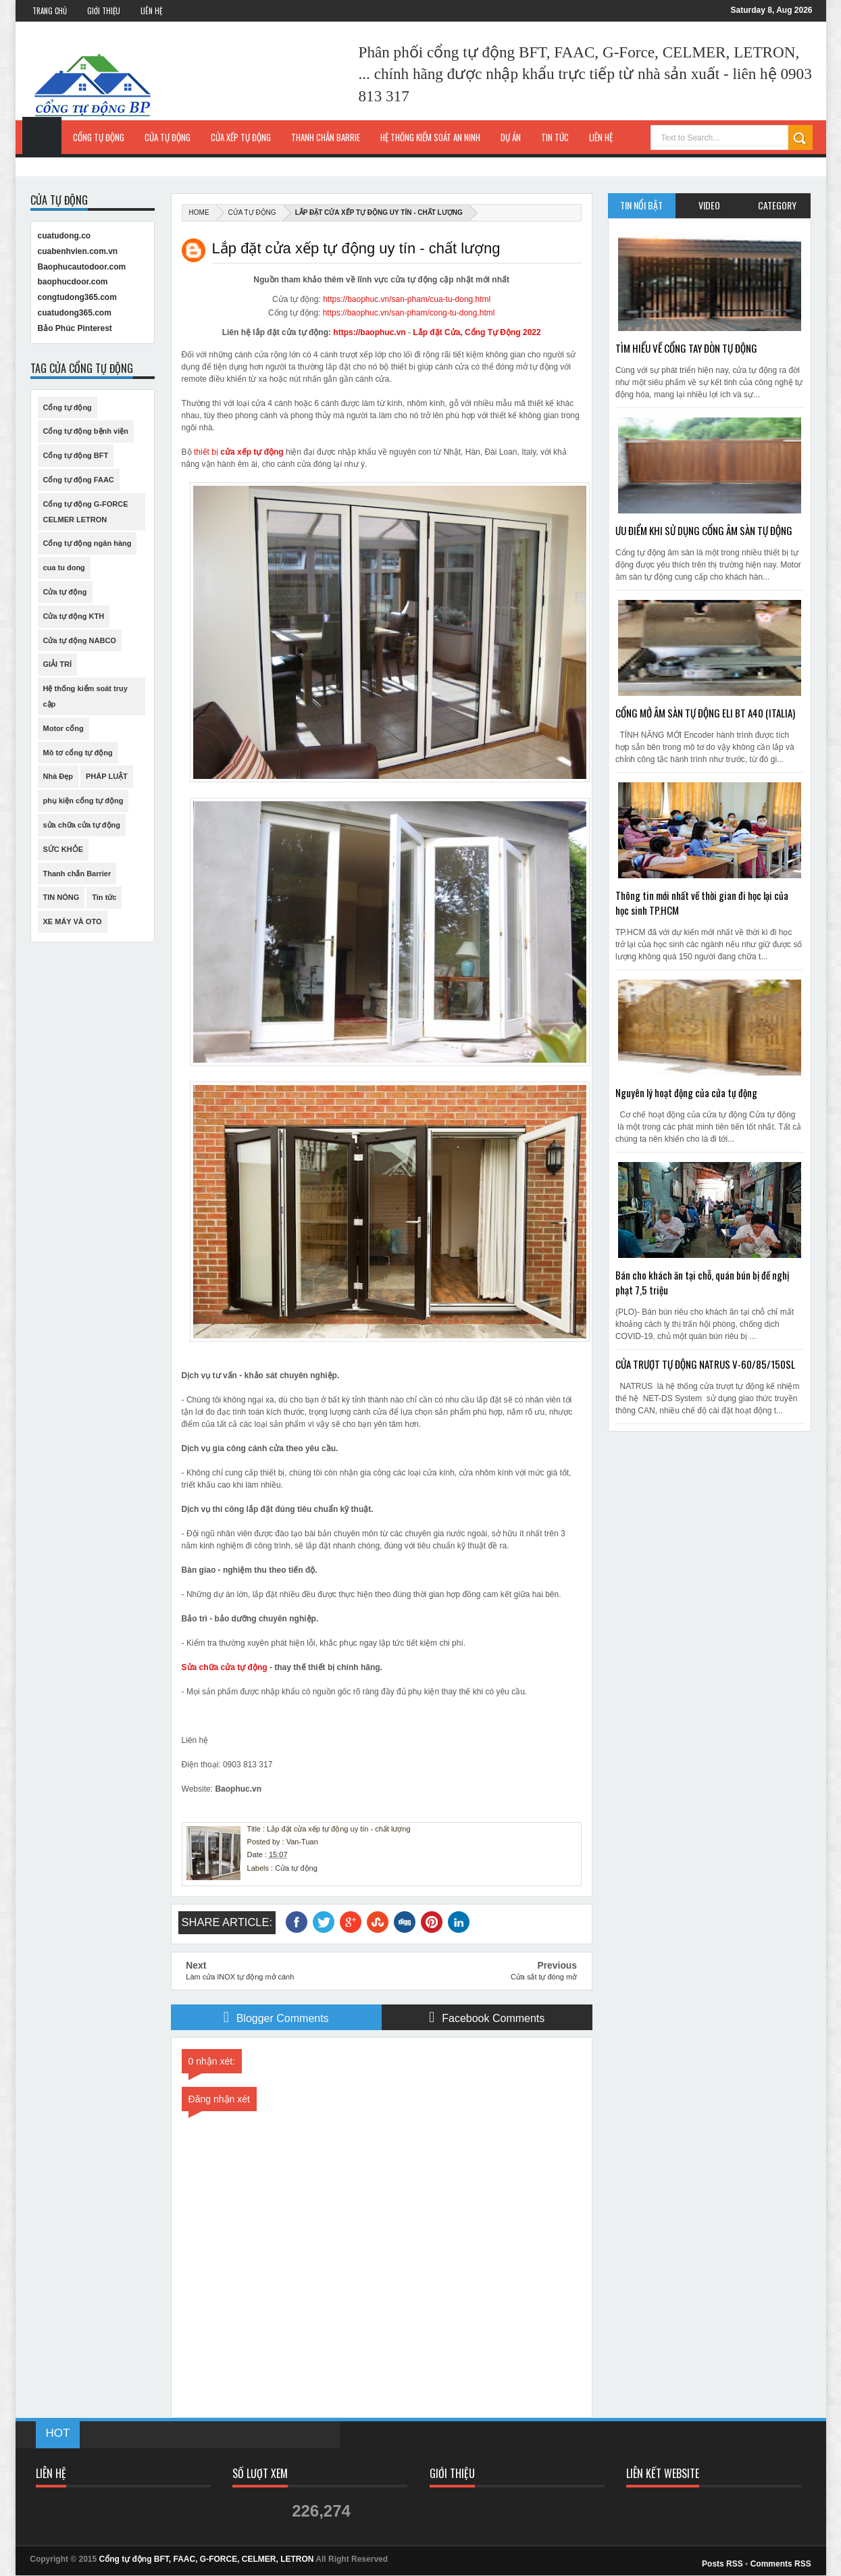  What do you see at coordinates (83, 801) in the screenshot?
I see `phụ kiện cổng tự động` at bounding box center [83, 801].